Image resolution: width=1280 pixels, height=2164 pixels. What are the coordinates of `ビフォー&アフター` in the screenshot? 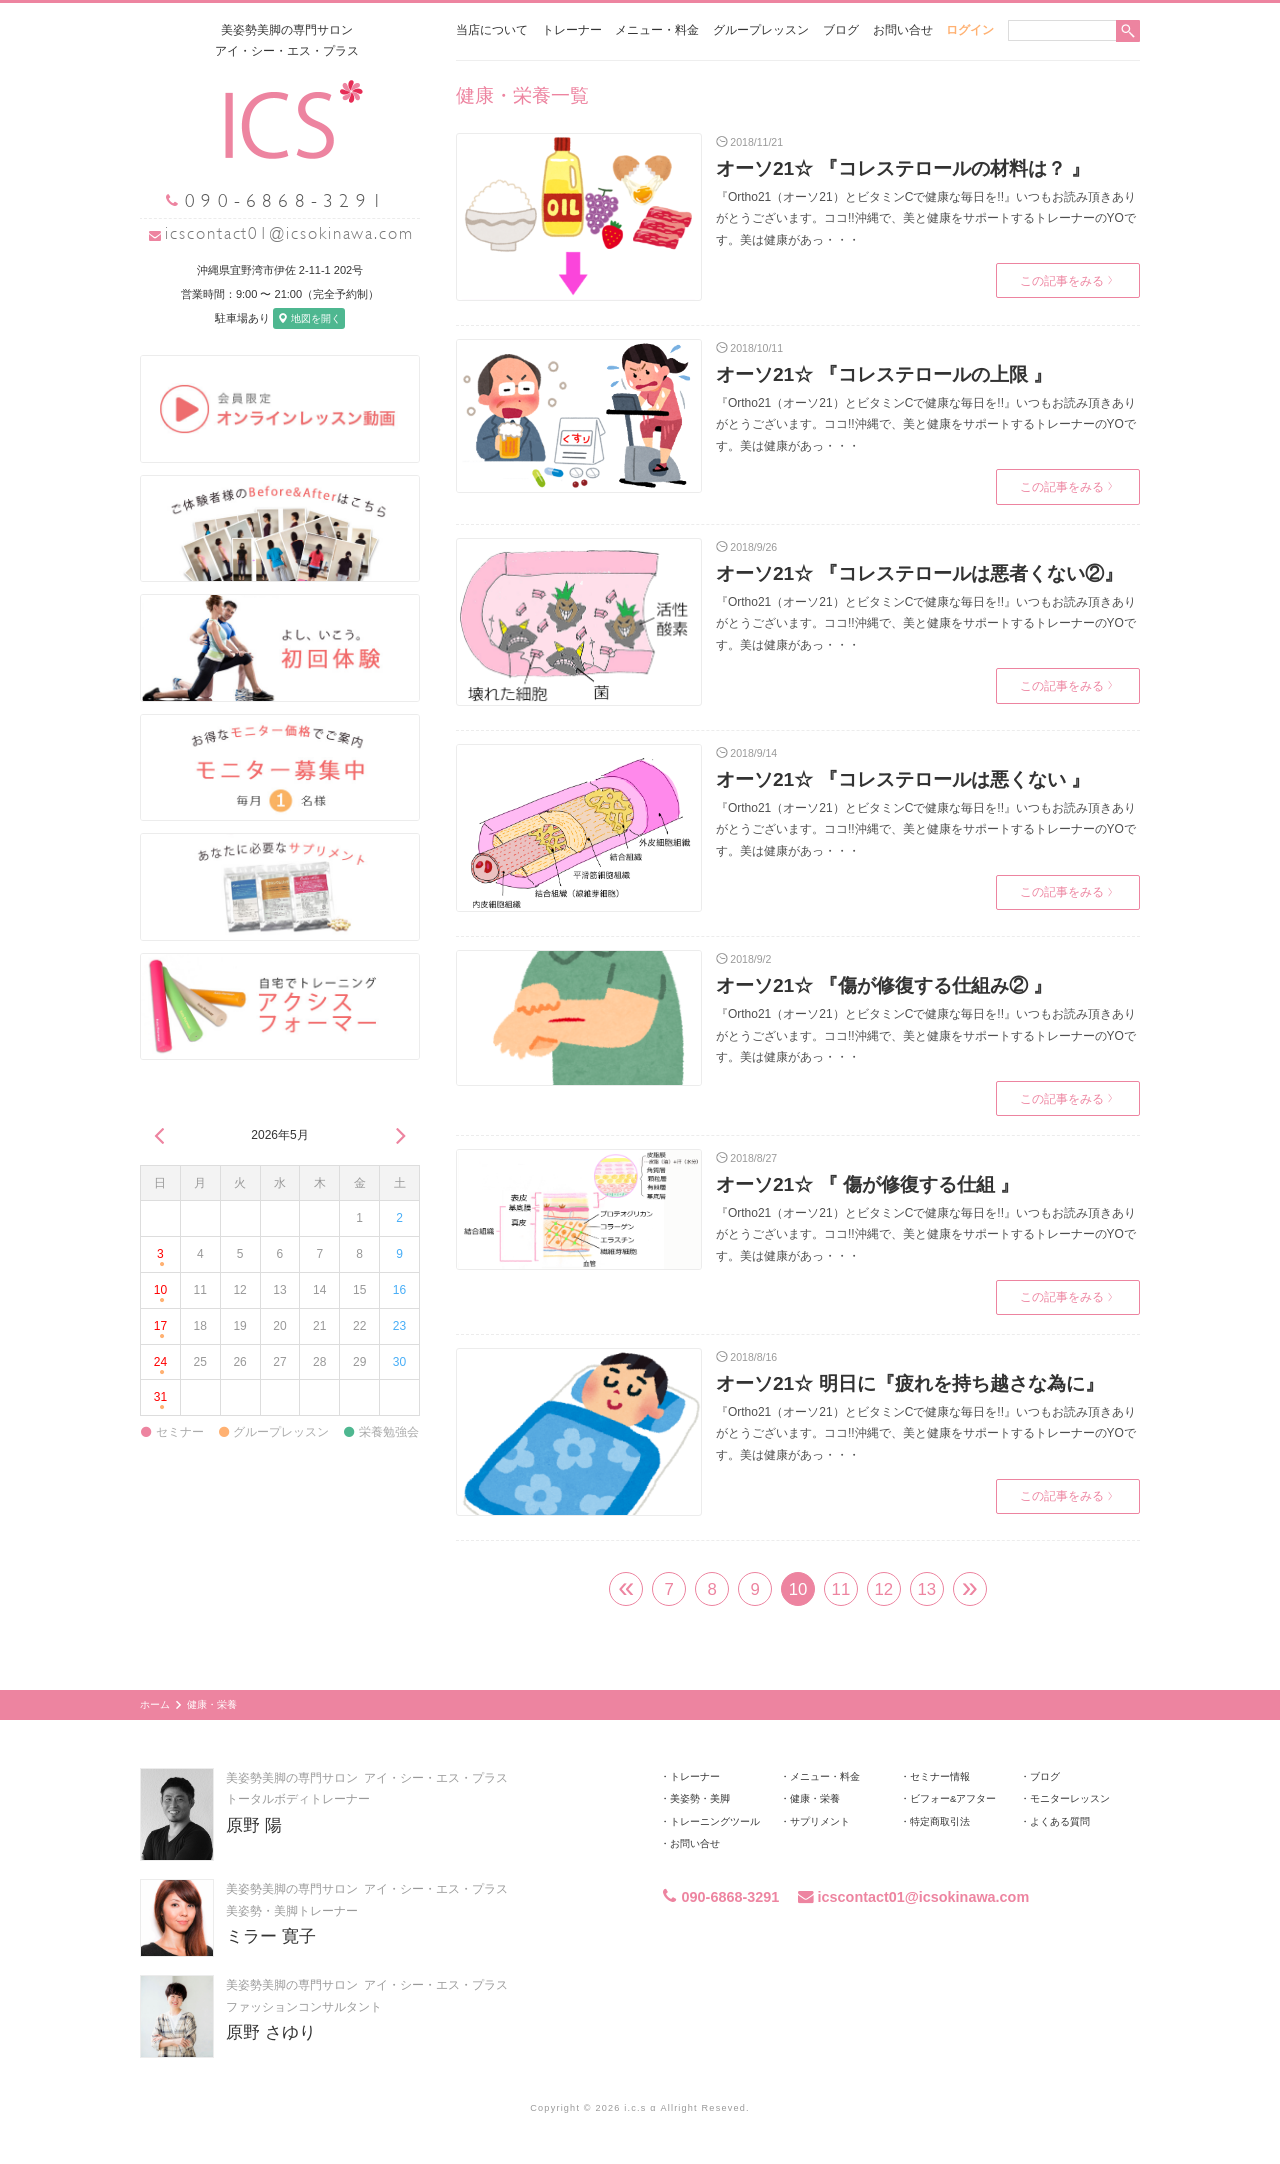 It's located at (953, 1798).